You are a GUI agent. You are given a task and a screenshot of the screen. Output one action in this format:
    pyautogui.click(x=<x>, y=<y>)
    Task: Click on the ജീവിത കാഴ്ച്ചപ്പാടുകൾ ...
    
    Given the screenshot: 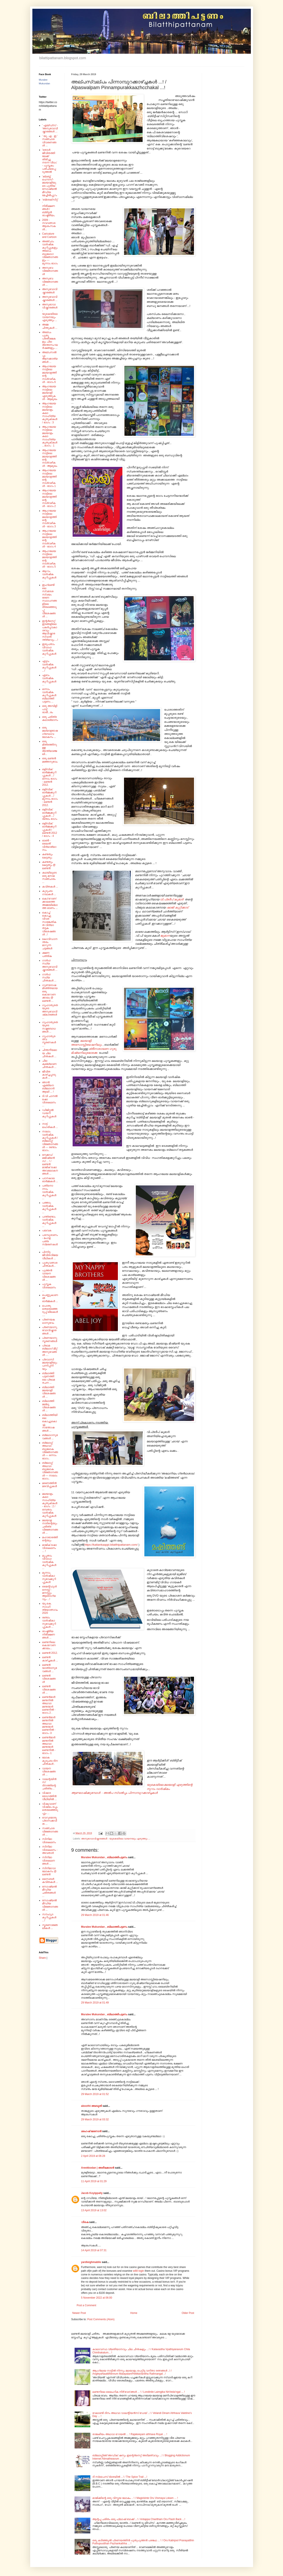 What is the action you would take?
    pyautogui.click(x=49, y=1075)
    